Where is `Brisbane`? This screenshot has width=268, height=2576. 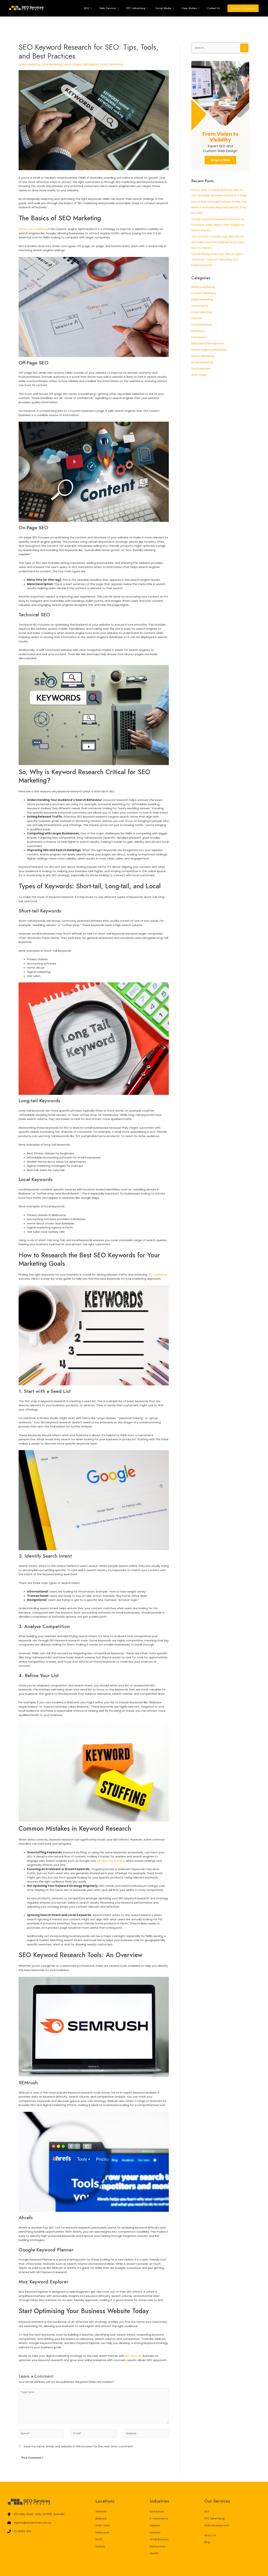
Brisbane is located at coordinates (101, 2507).